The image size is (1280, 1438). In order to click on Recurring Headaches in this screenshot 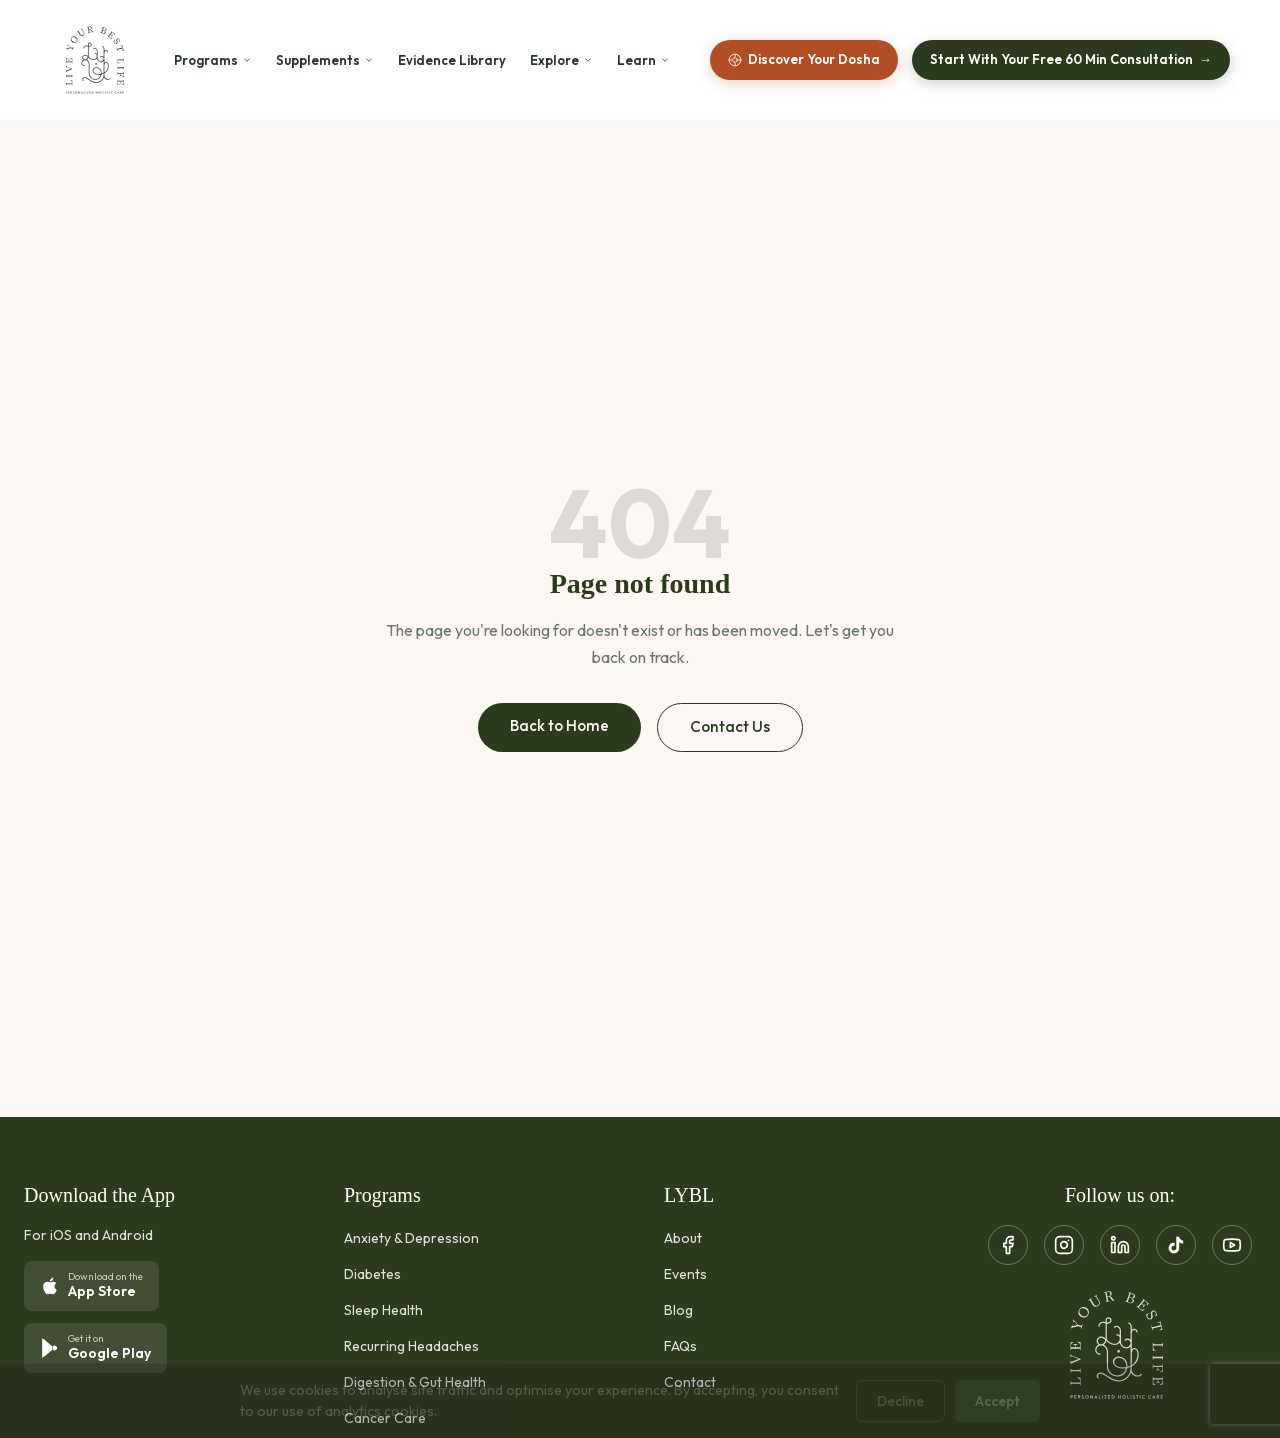, I will do `click(411, 1346)`.